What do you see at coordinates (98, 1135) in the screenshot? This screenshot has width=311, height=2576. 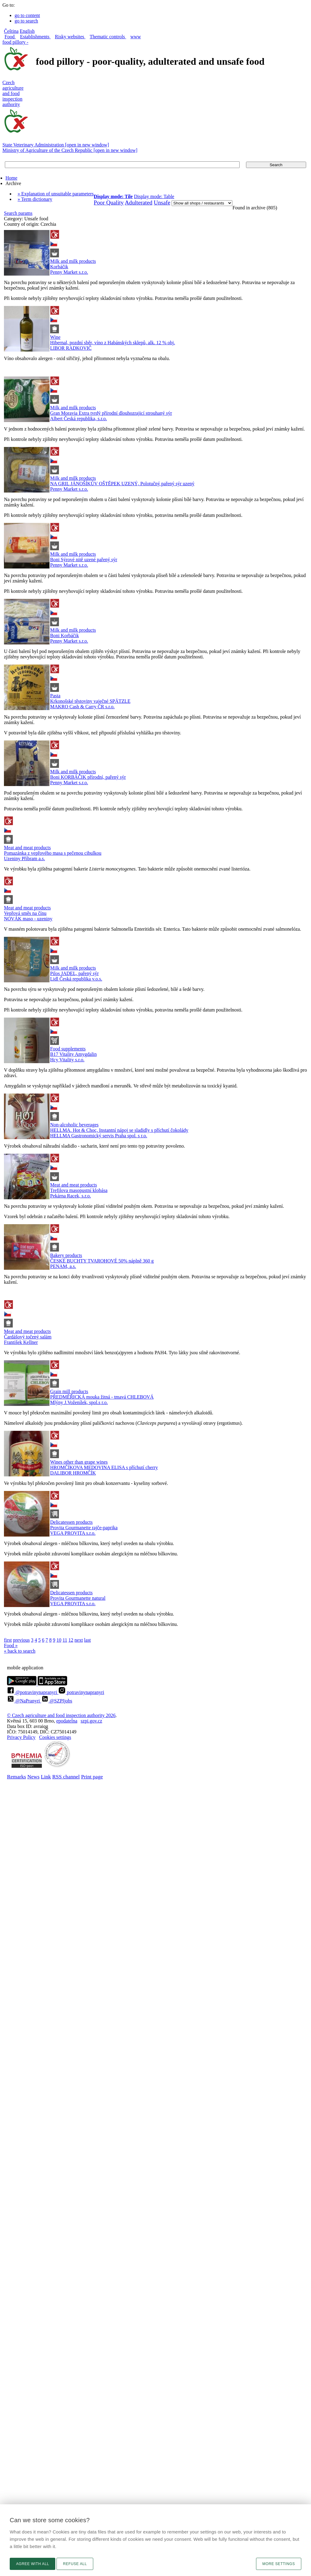 I see `HELLMA Gastronomický servis Praha spol. s r.o.` at bounding box center [98, 1135].